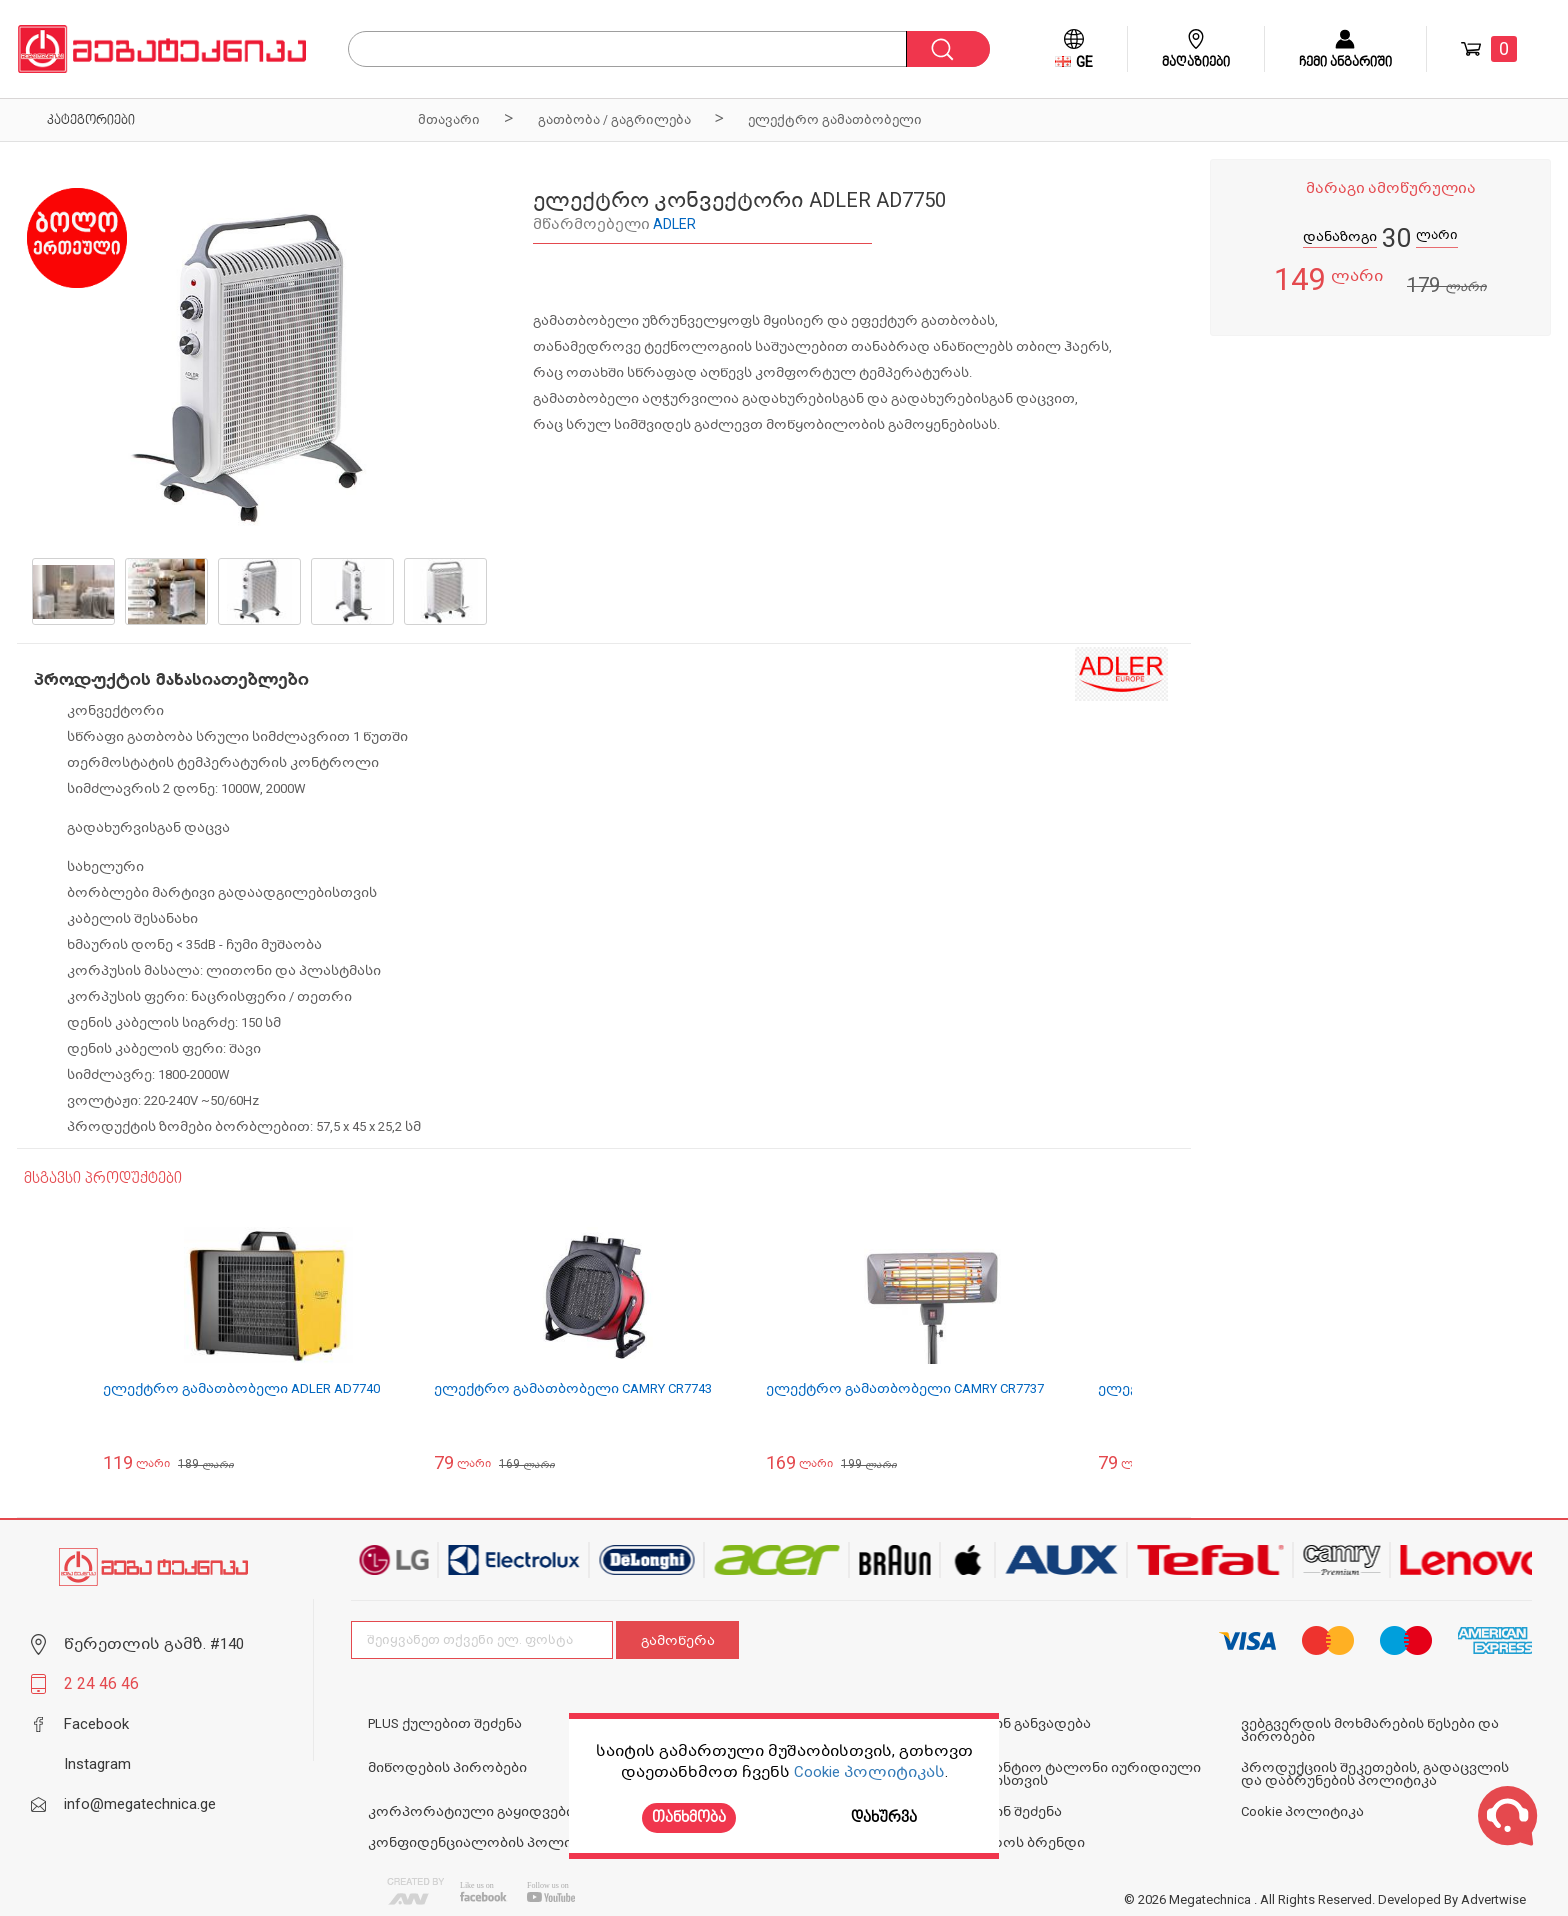 The width and height of the screenshot is (1568, 1916). What do you see at coordinates (471, 1811) in the screenshot?
I see `კორპორატიული გაყიდვები` at bounding box center [471, 1811].